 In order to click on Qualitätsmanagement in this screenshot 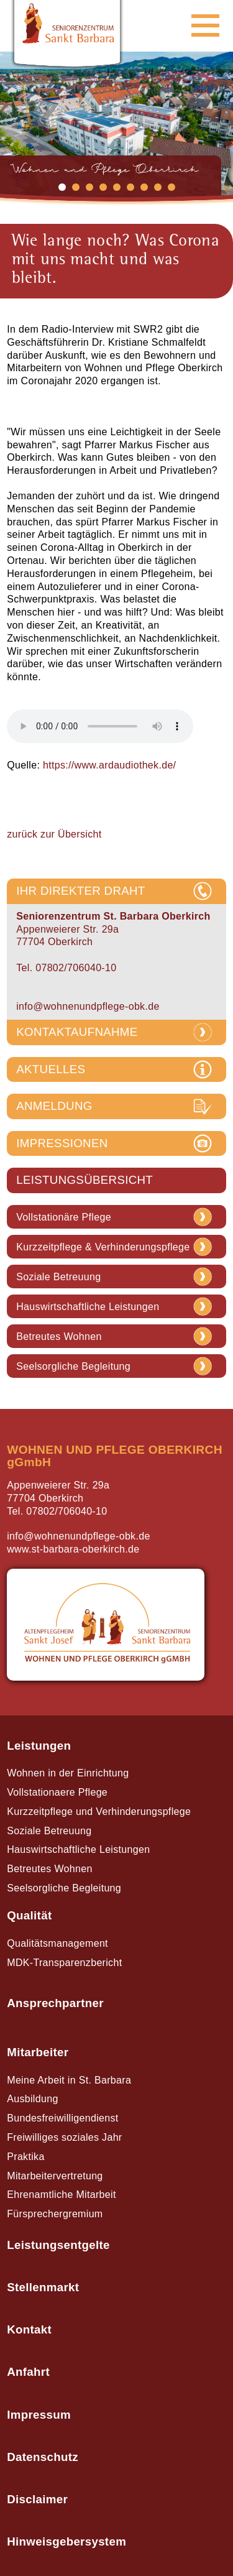, I will do `click(57, 1943)`.